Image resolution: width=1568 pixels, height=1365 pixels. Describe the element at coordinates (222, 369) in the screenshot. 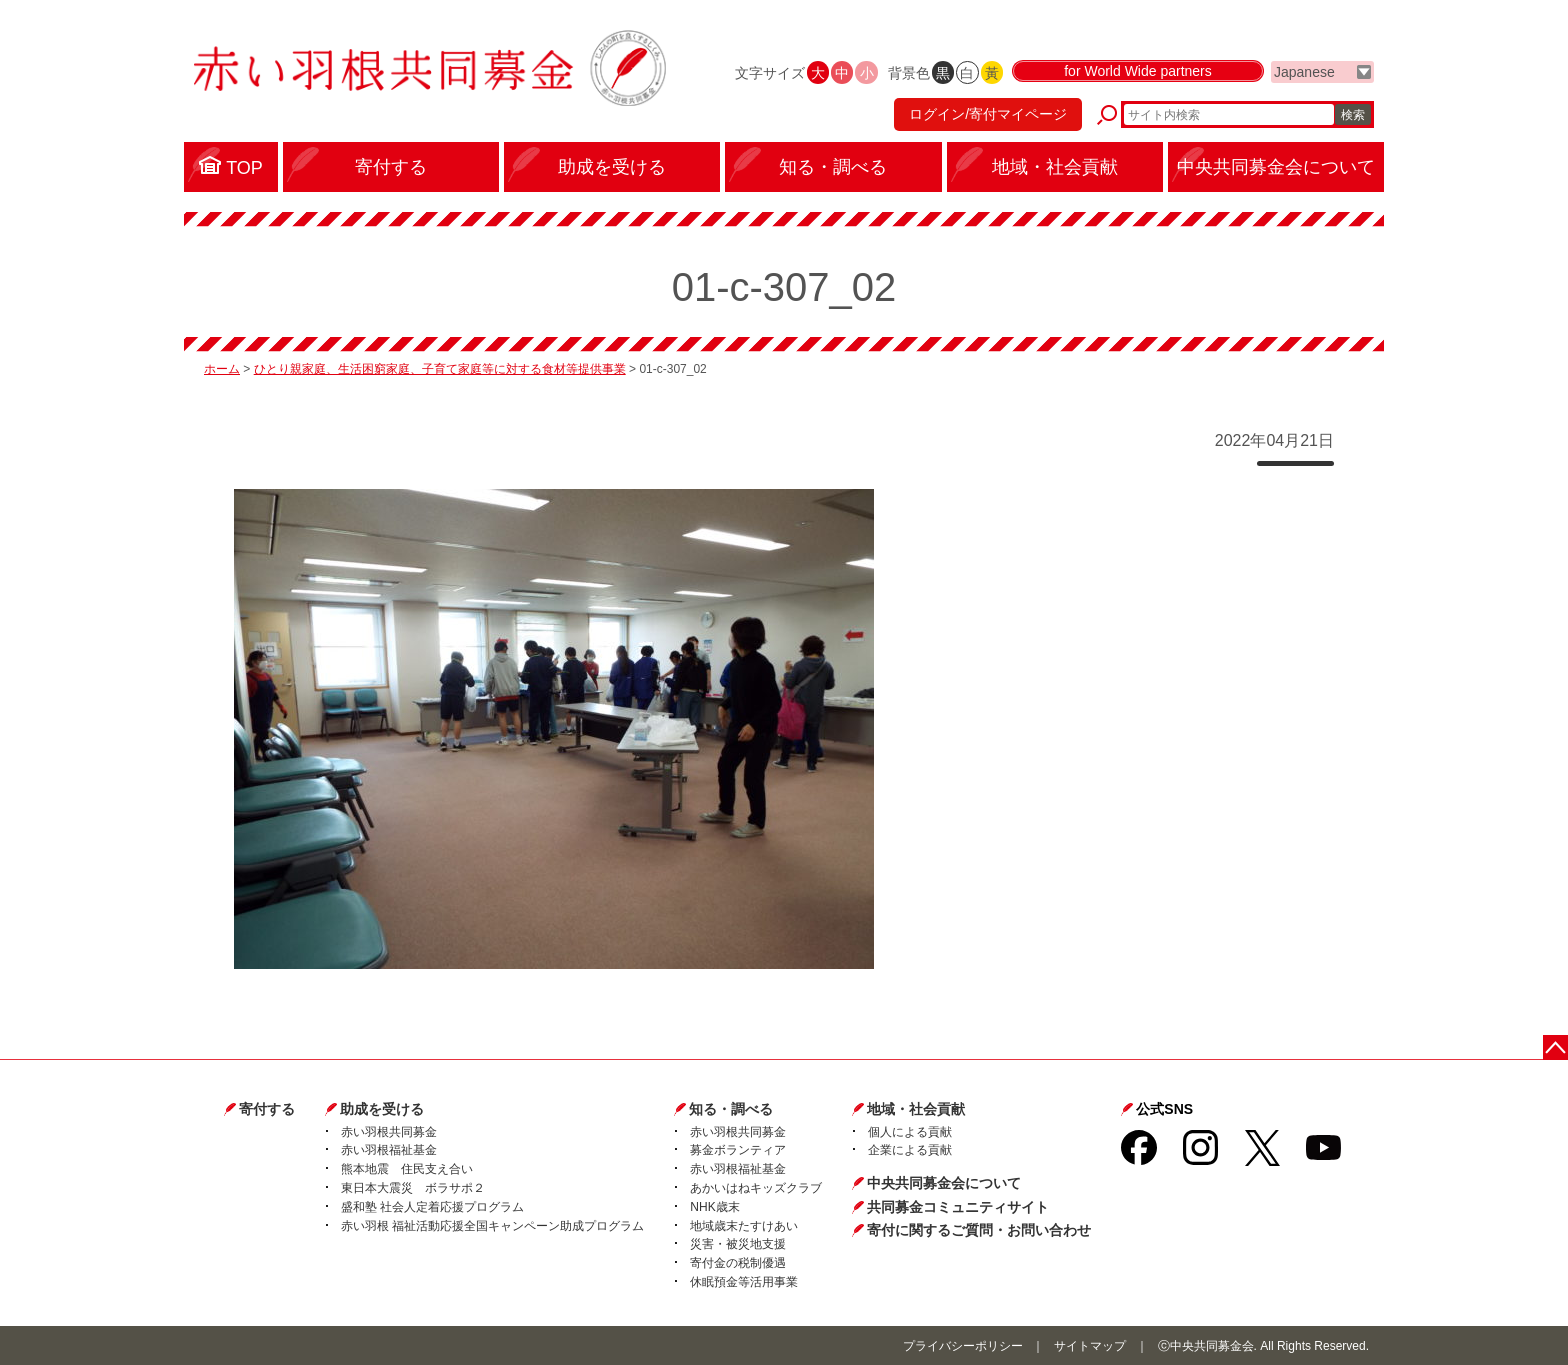

I see `ホーム` at that location.